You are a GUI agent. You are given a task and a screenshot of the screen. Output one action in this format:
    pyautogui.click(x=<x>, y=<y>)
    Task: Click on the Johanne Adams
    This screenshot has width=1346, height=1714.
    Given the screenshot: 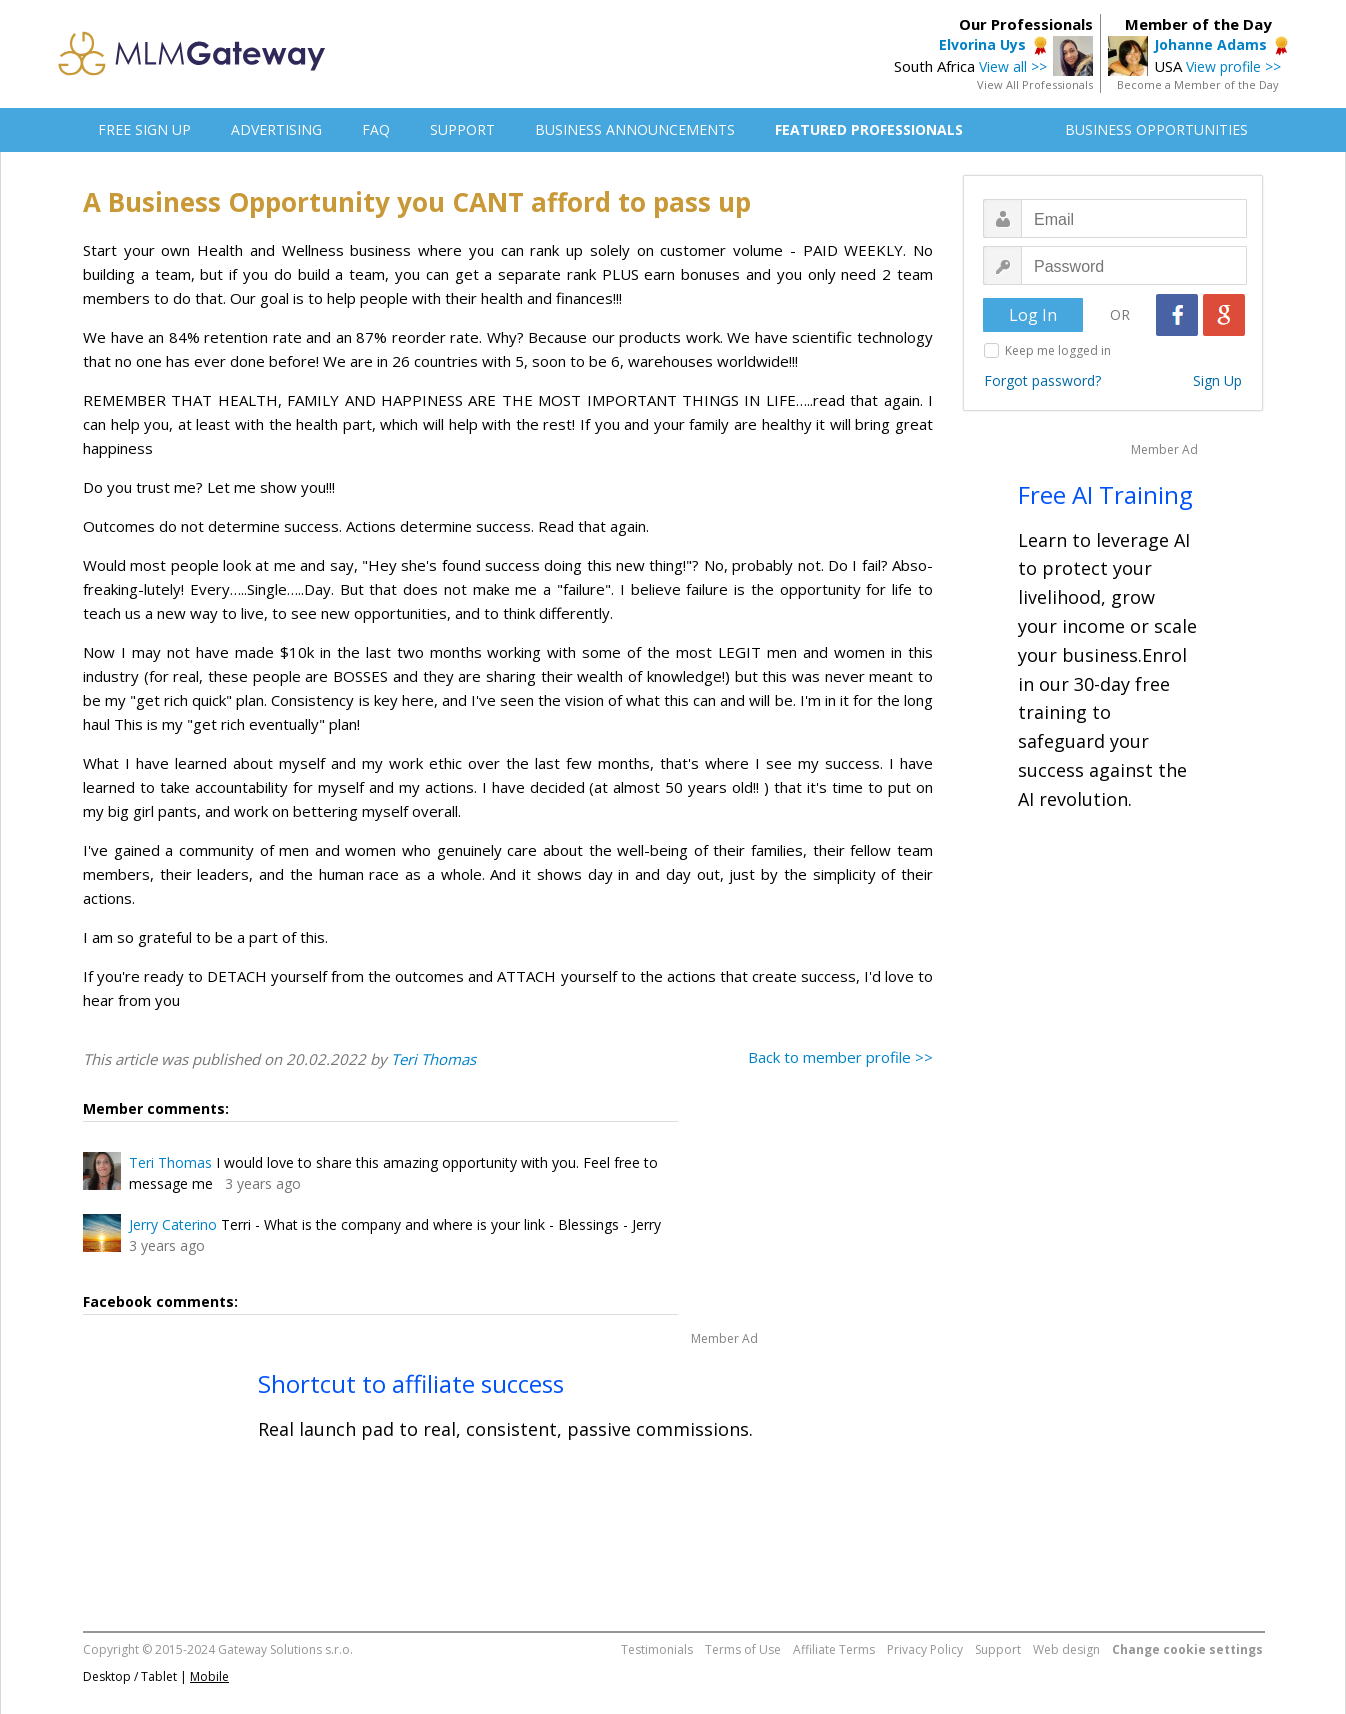 What is the action you would take?
    pyautogui.click(x=1210, y=44)
    